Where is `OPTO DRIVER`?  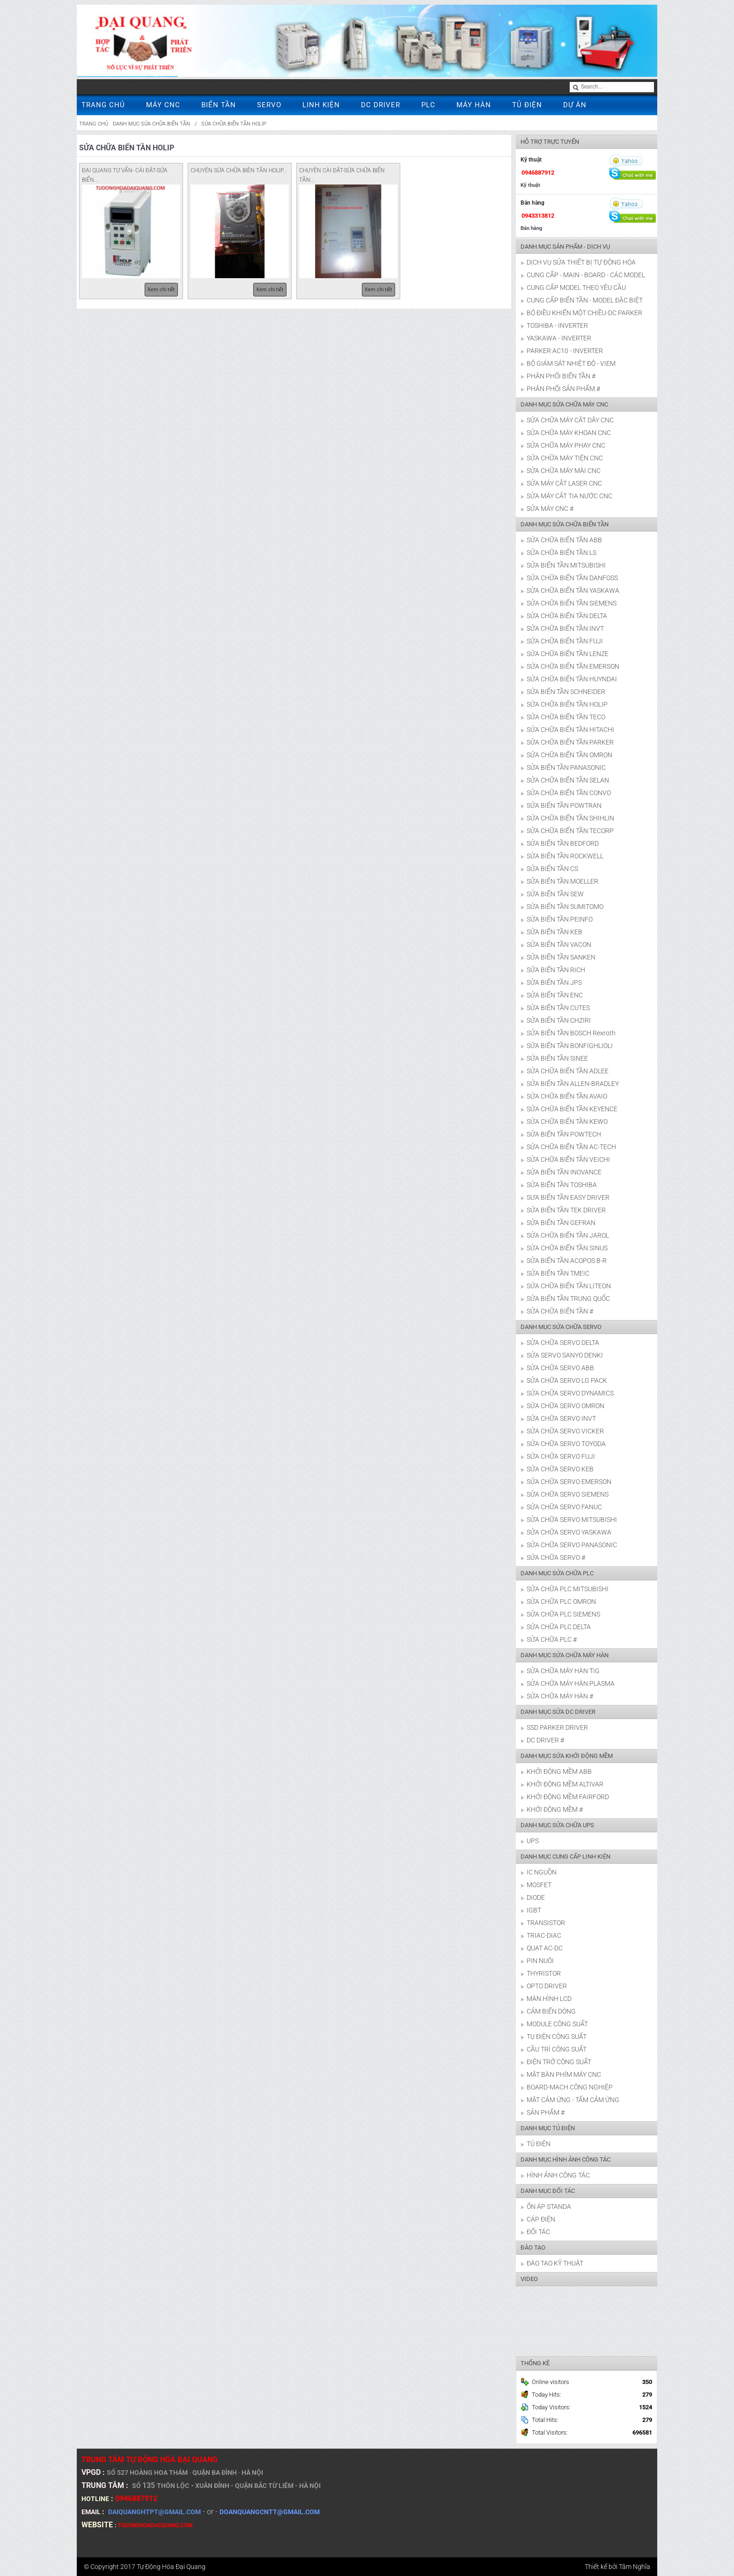
OPTO DRIVER is located at coordinates (547, 1986).